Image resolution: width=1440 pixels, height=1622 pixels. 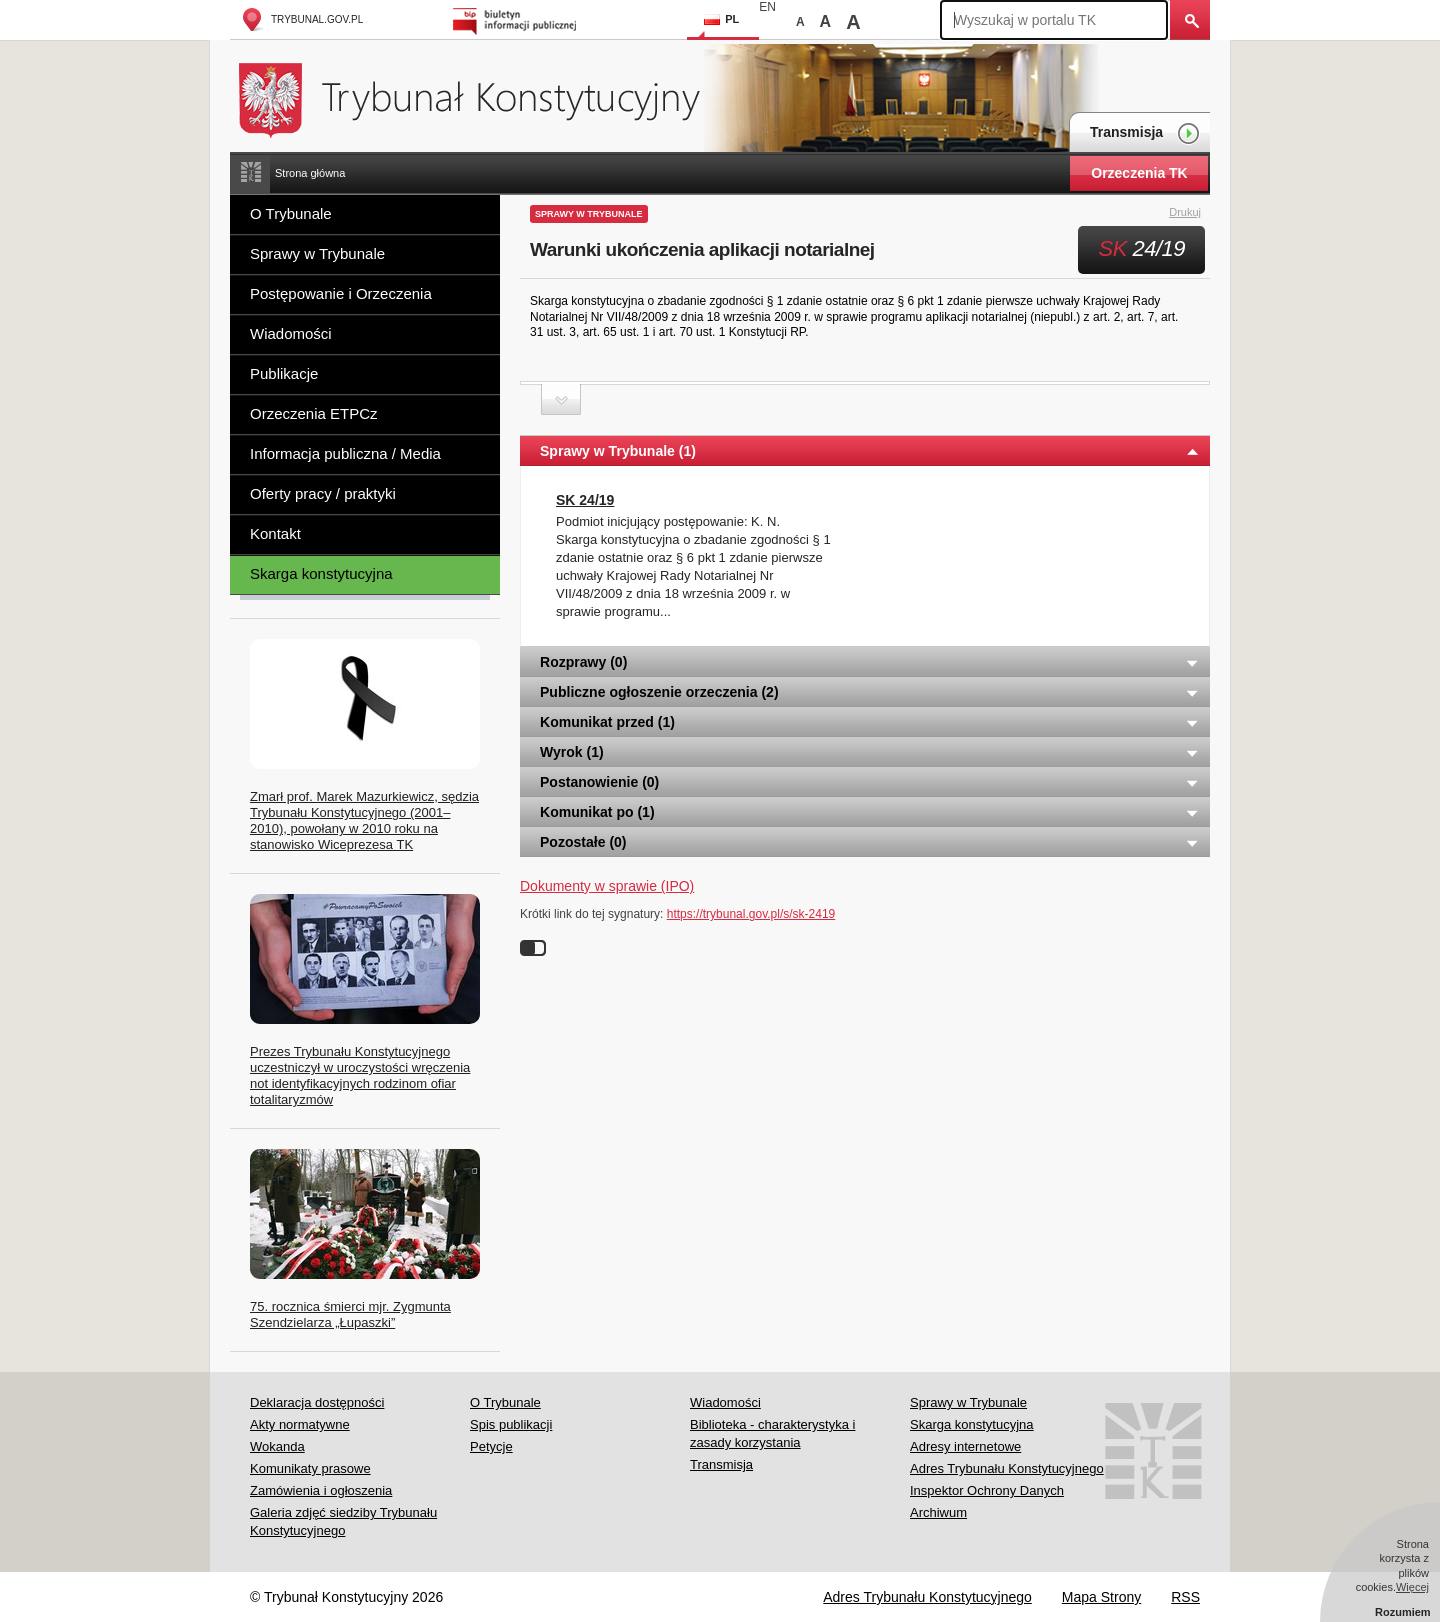 What do you see at coordinates (870, 812) in the screenshot?
I see `Komunikat po (1) [tab]` at bounding box center [870, 812].